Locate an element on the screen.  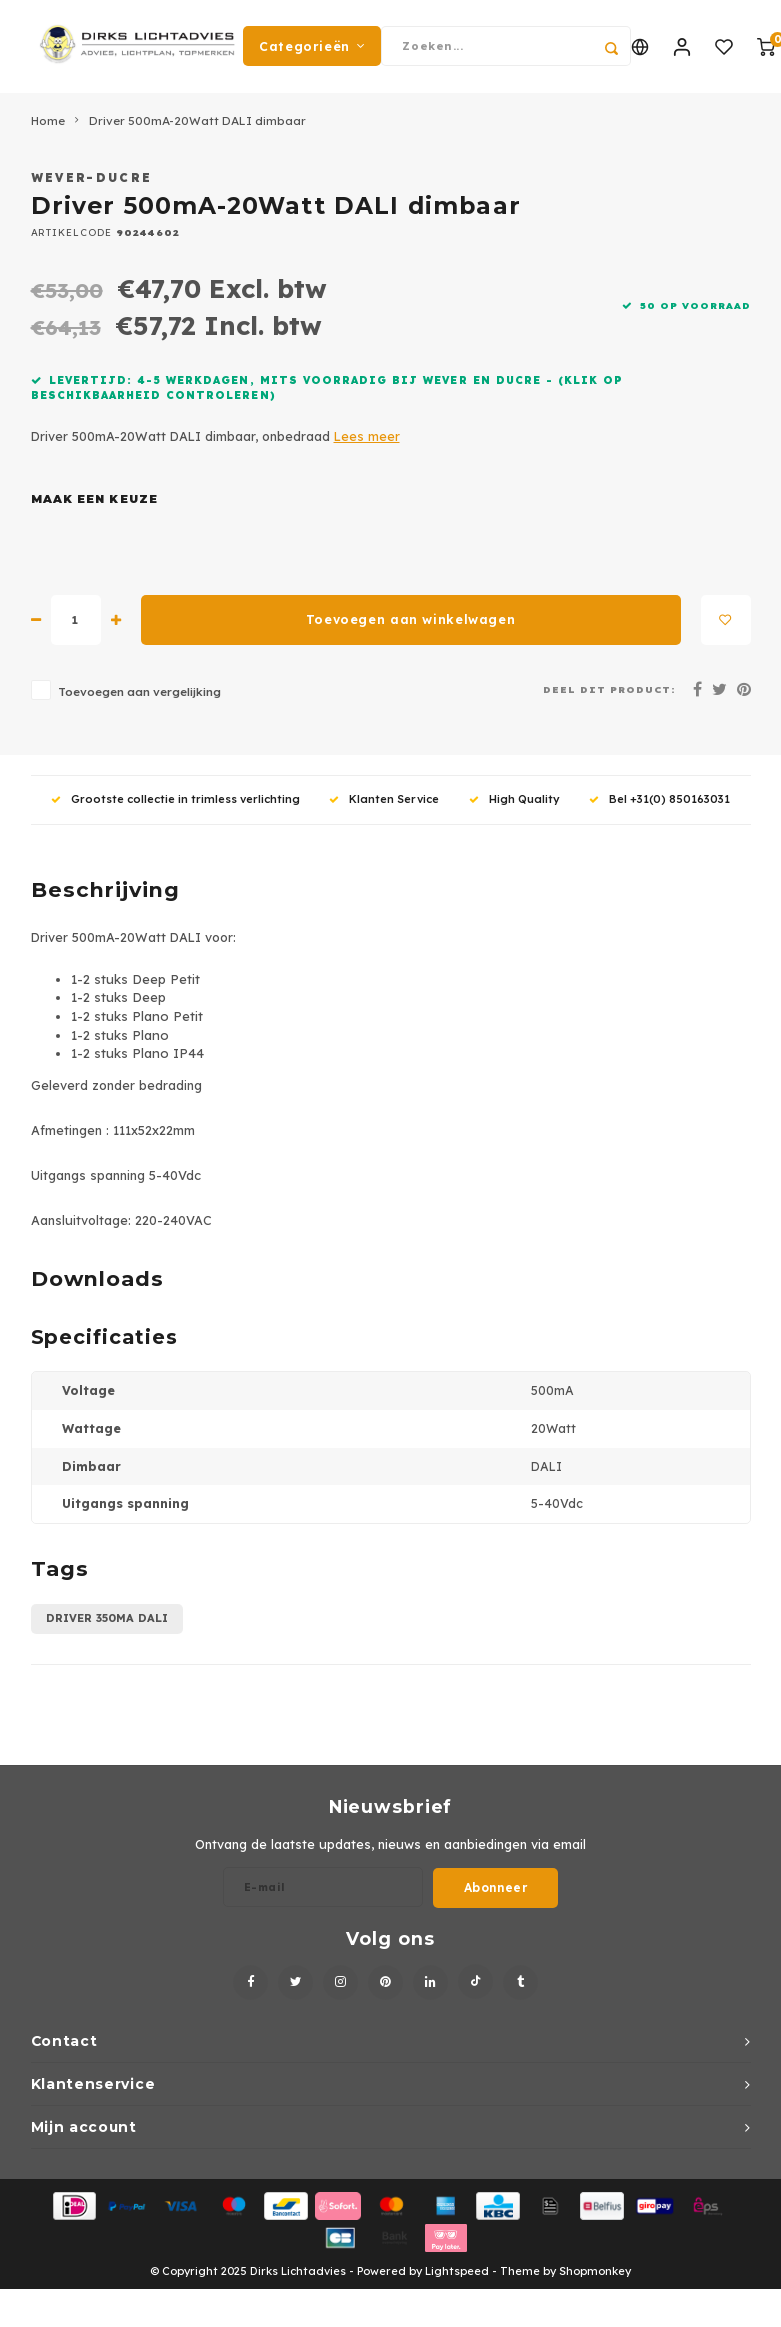
Grootste collectie in trimless verlichting is located at coordinates (175, 806).